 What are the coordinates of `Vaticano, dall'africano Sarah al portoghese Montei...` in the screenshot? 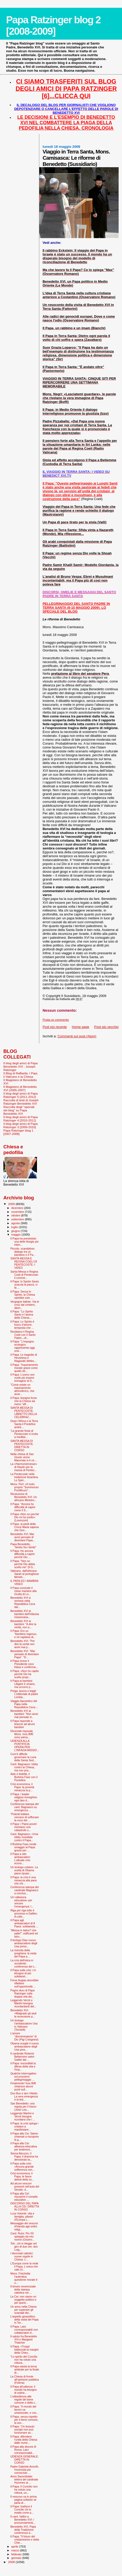 It's located at (24, 1574).